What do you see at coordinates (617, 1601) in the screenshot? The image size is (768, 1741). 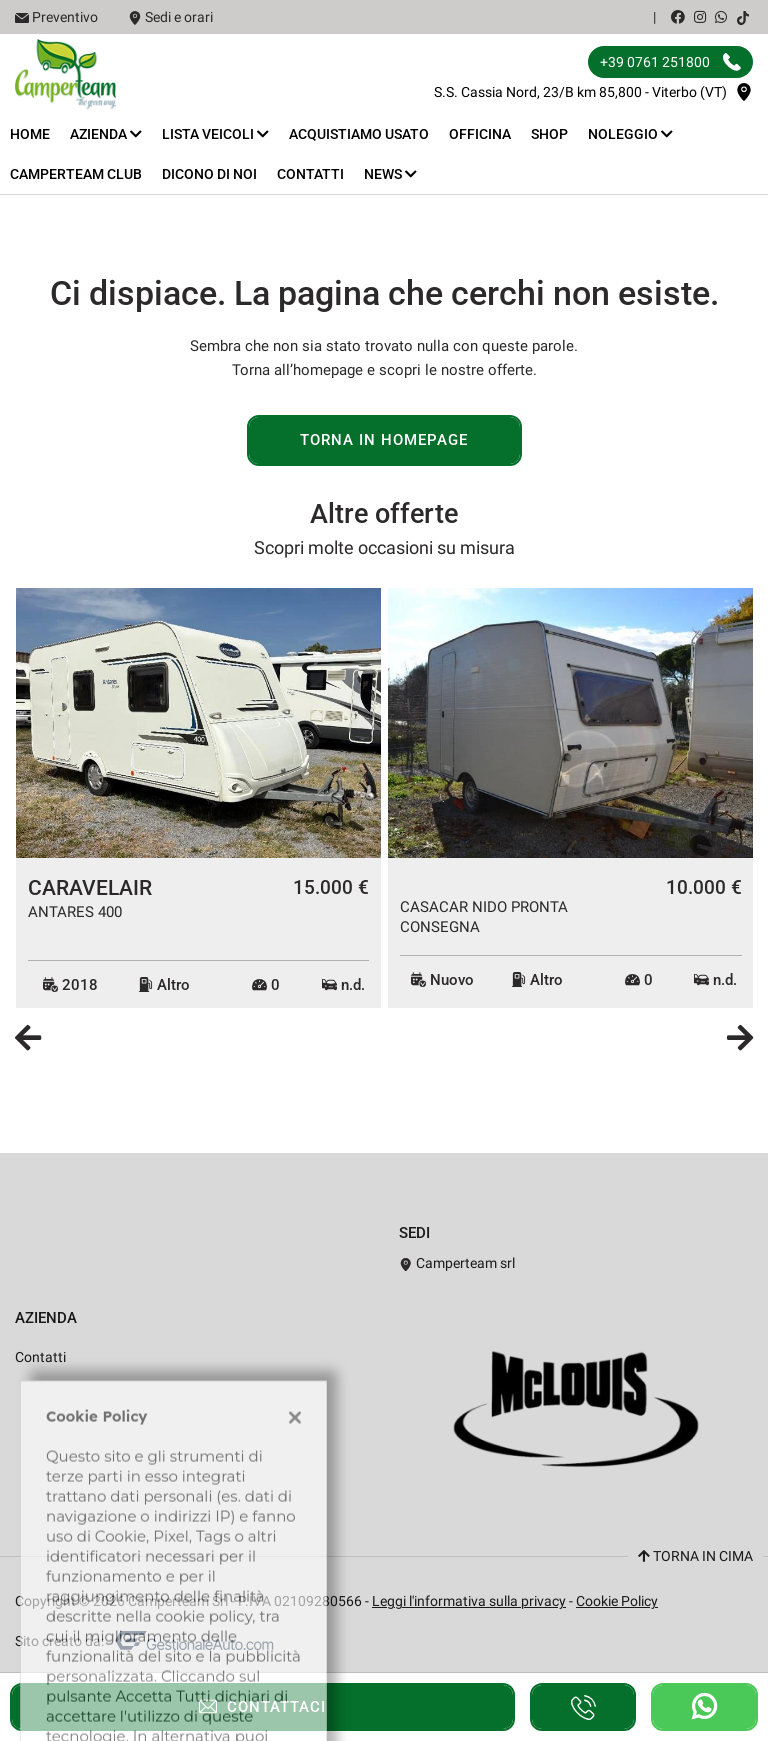 I see `Cookie Policy` at bounding box center [617, 1601].